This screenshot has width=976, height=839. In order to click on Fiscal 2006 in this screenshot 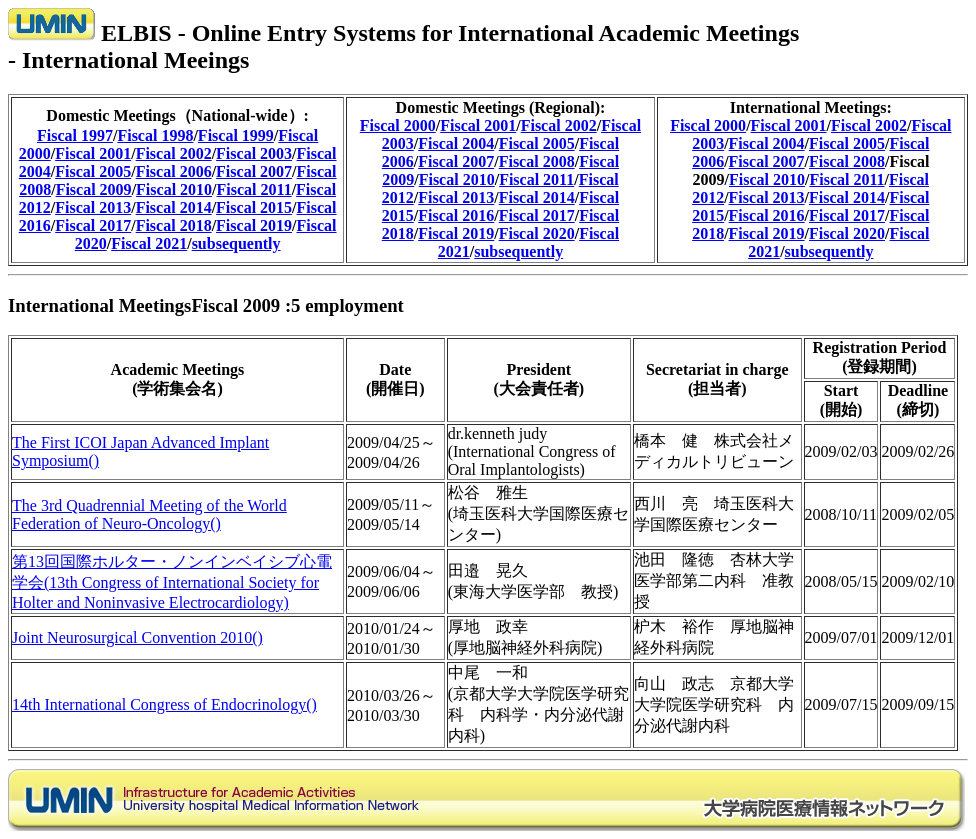, I will do `click(174, 171)`.